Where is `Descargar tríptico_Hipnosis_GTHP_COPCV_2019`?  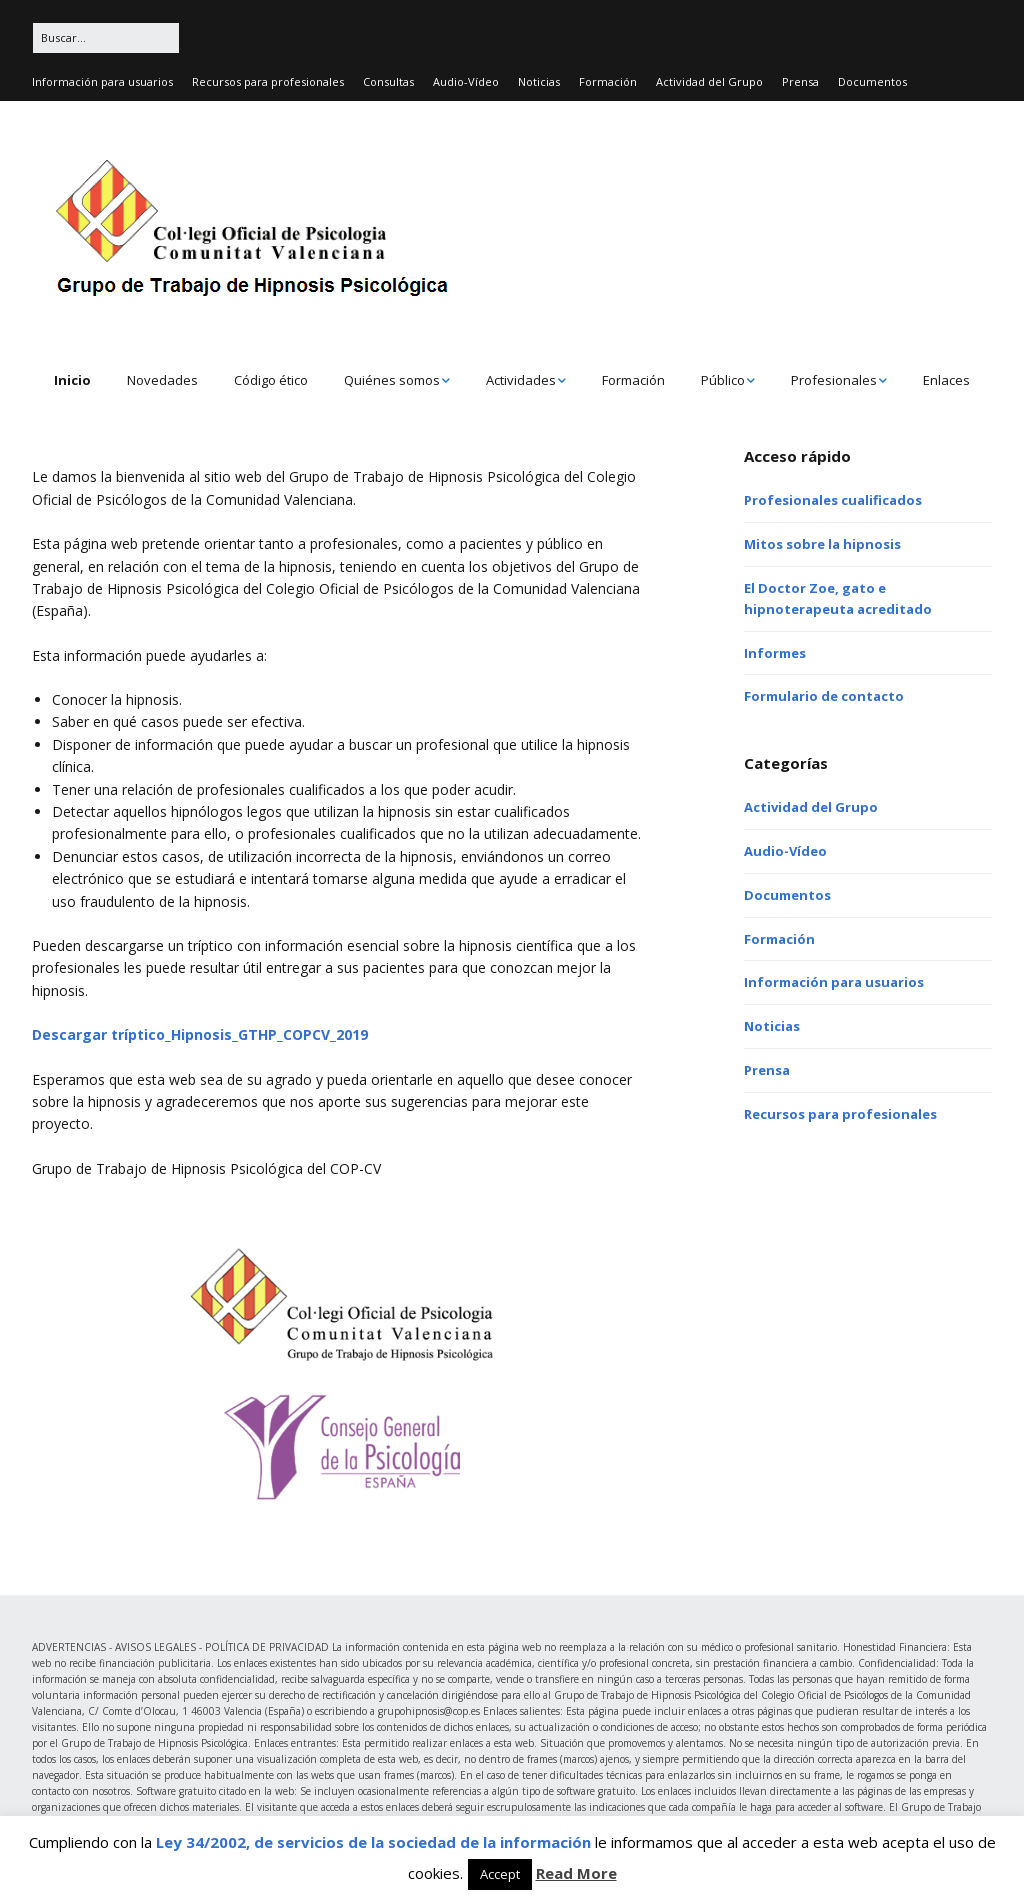
Descargar tríptico_Hipnosis_GTHP_COPCV_2019 is located at coordinates (200, 1034).